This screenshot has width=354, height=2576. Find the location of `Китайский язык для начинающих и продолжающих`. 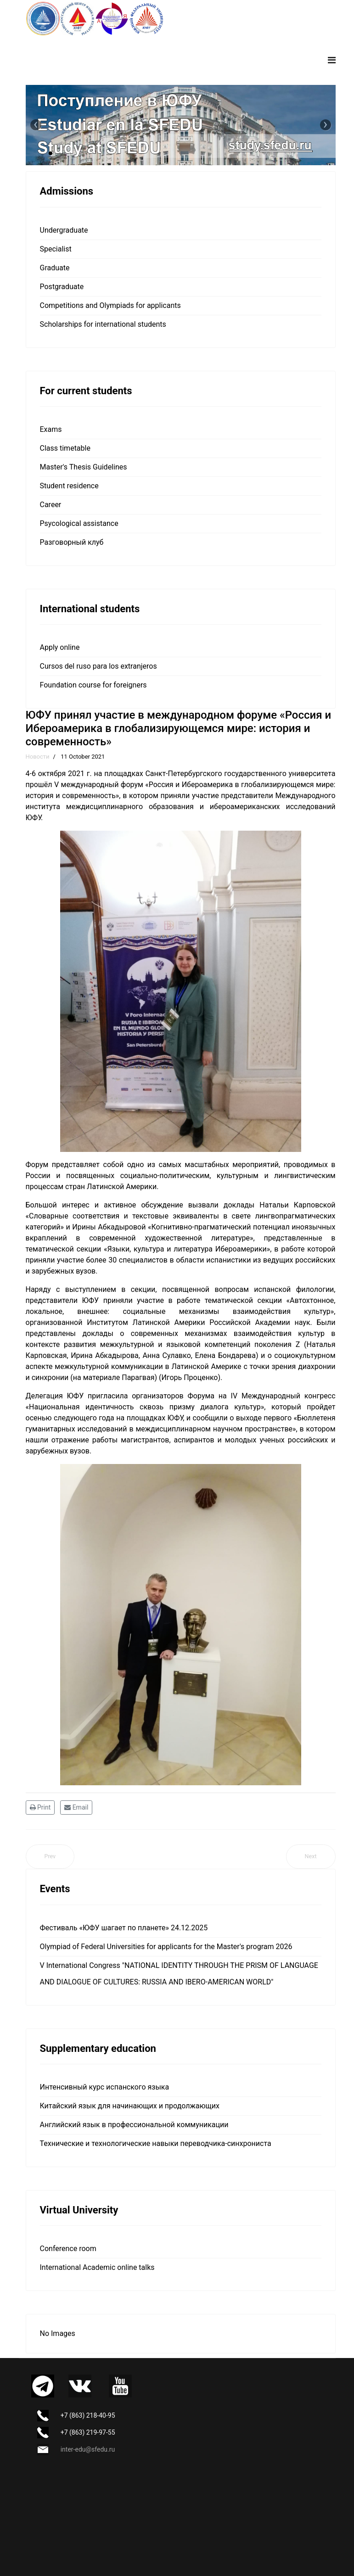

Китайский язык для начинающих и продолжающих is located at coordinates (129, 2105).